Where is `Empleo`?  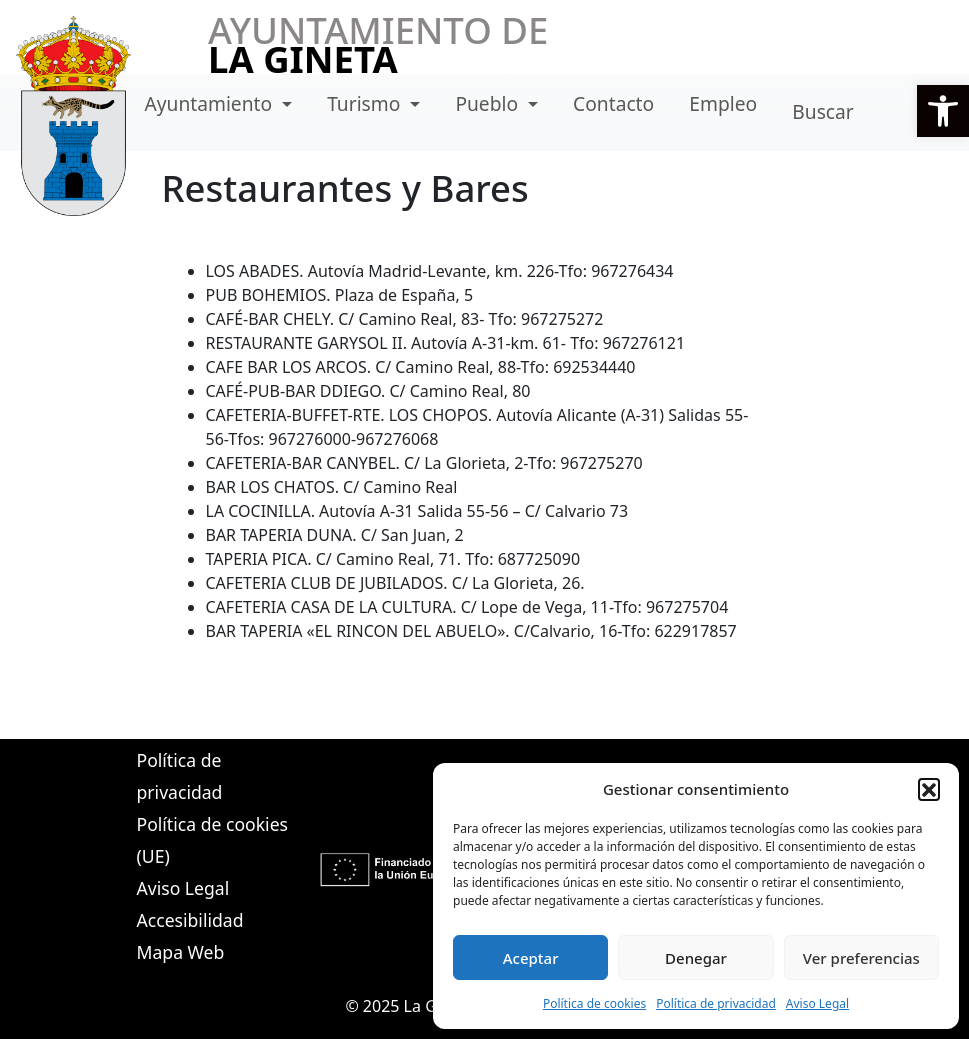
Empleo is located at coordinates (723, 103).